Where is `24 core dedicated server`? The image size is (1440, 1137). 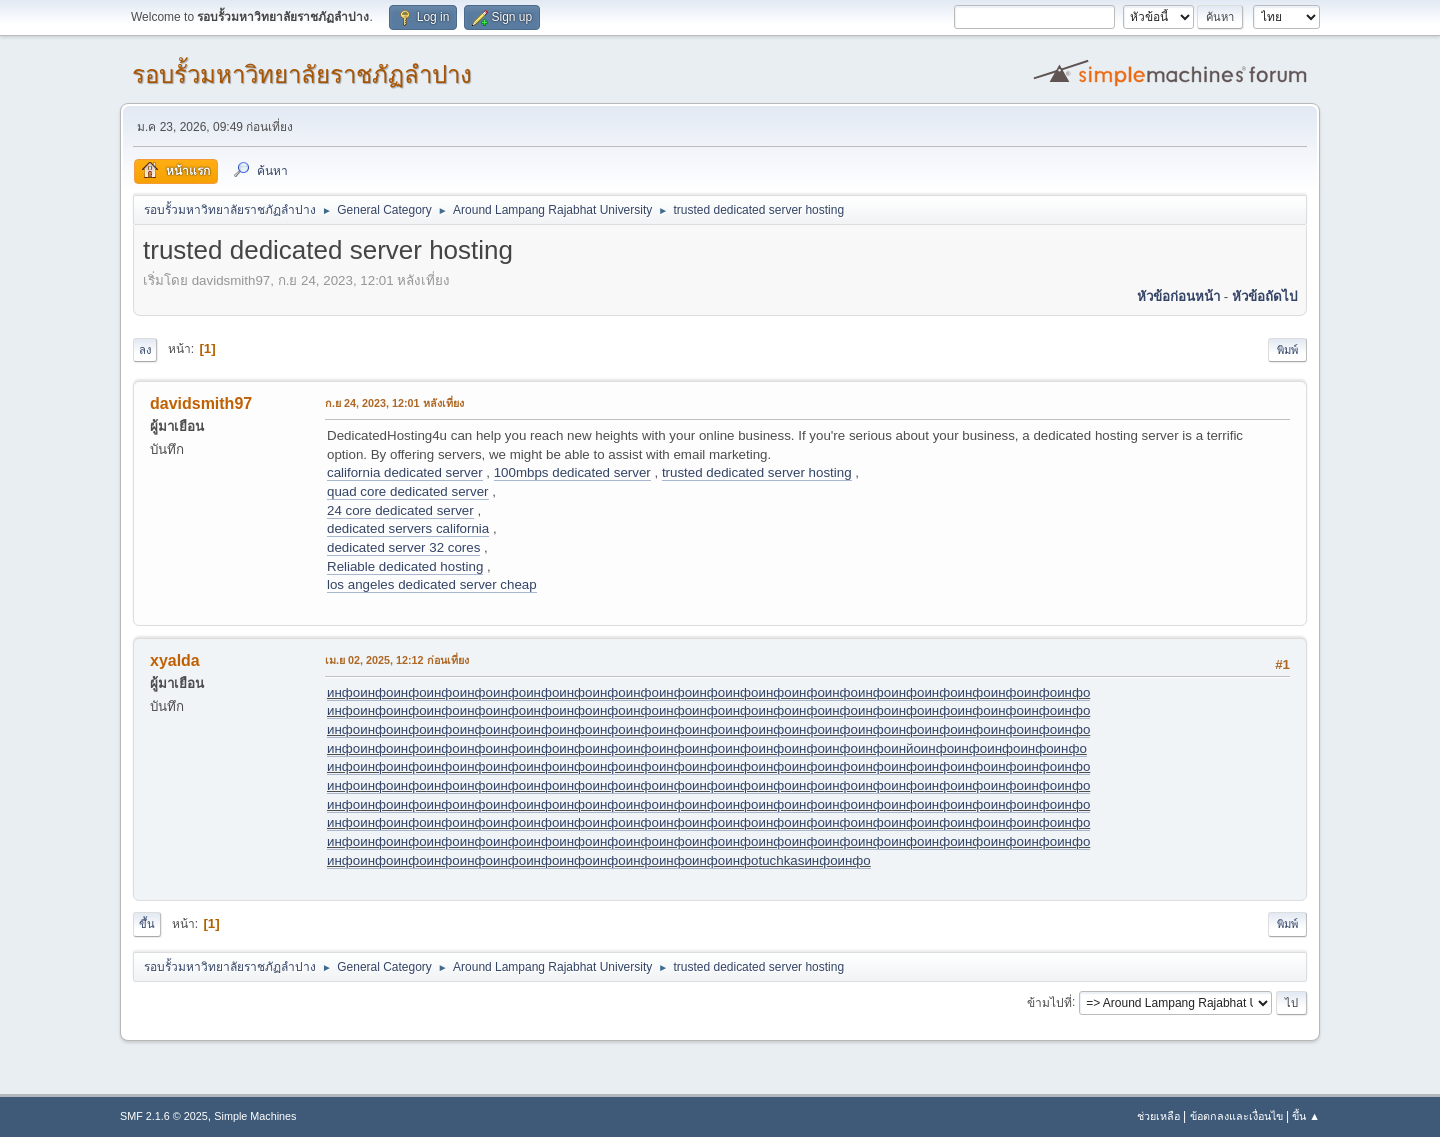
24 core dedicated server is located at coordinates (400, 510).